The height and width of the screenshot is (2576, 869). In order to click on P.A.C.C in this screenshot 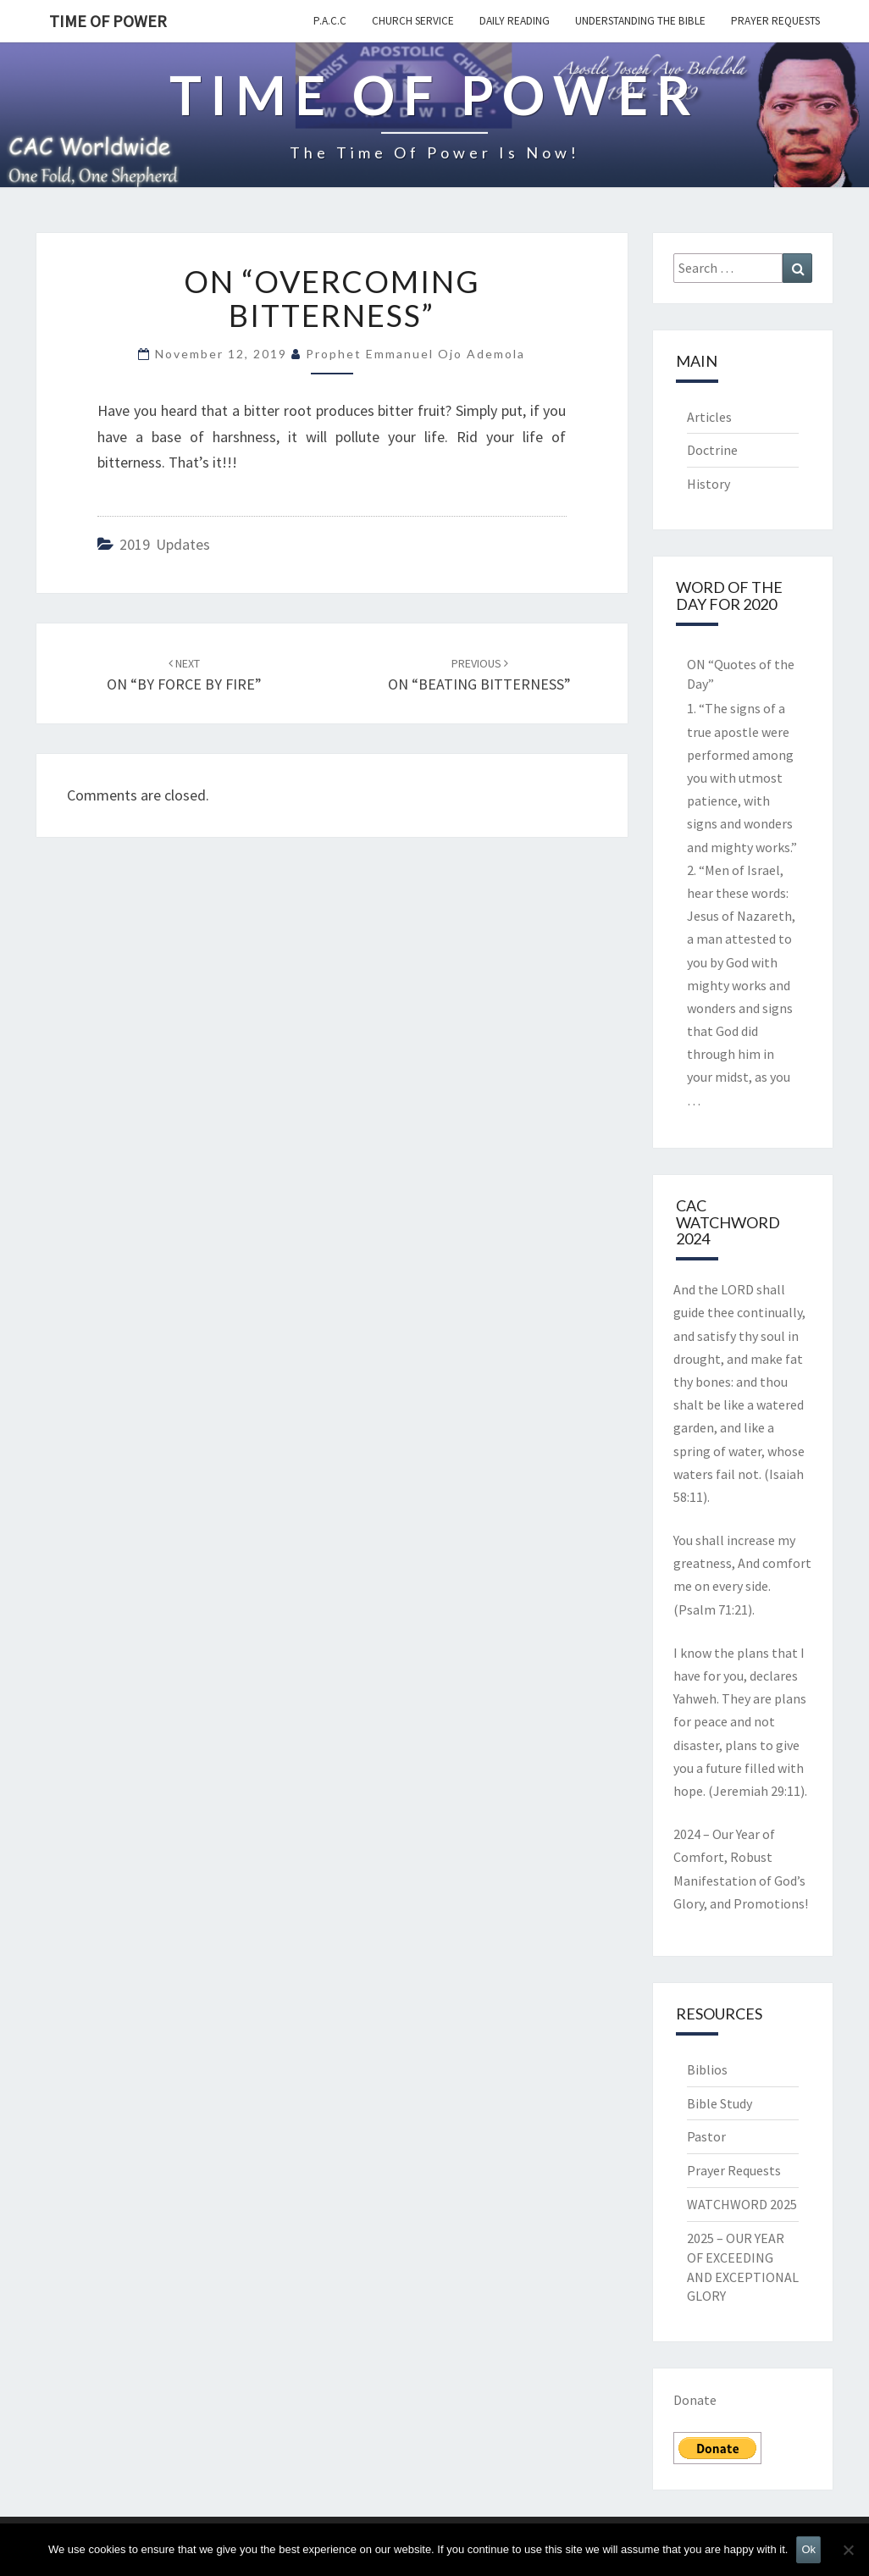, I will do `click(329, 21)`.